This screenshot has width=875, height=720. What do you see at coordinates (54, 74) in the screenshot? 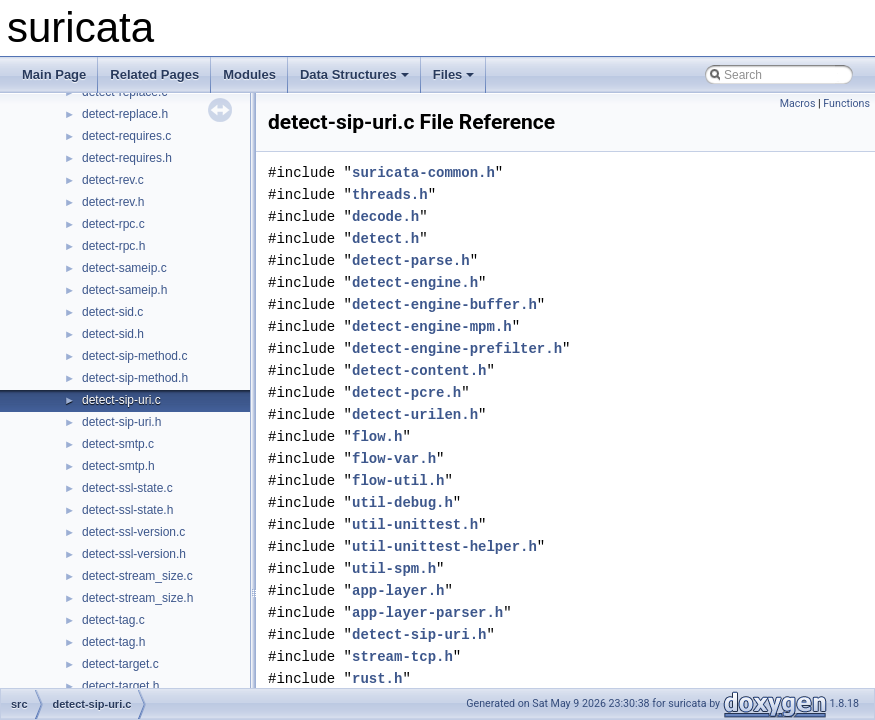
I see `Main Page` at bounding box center [54, 74].